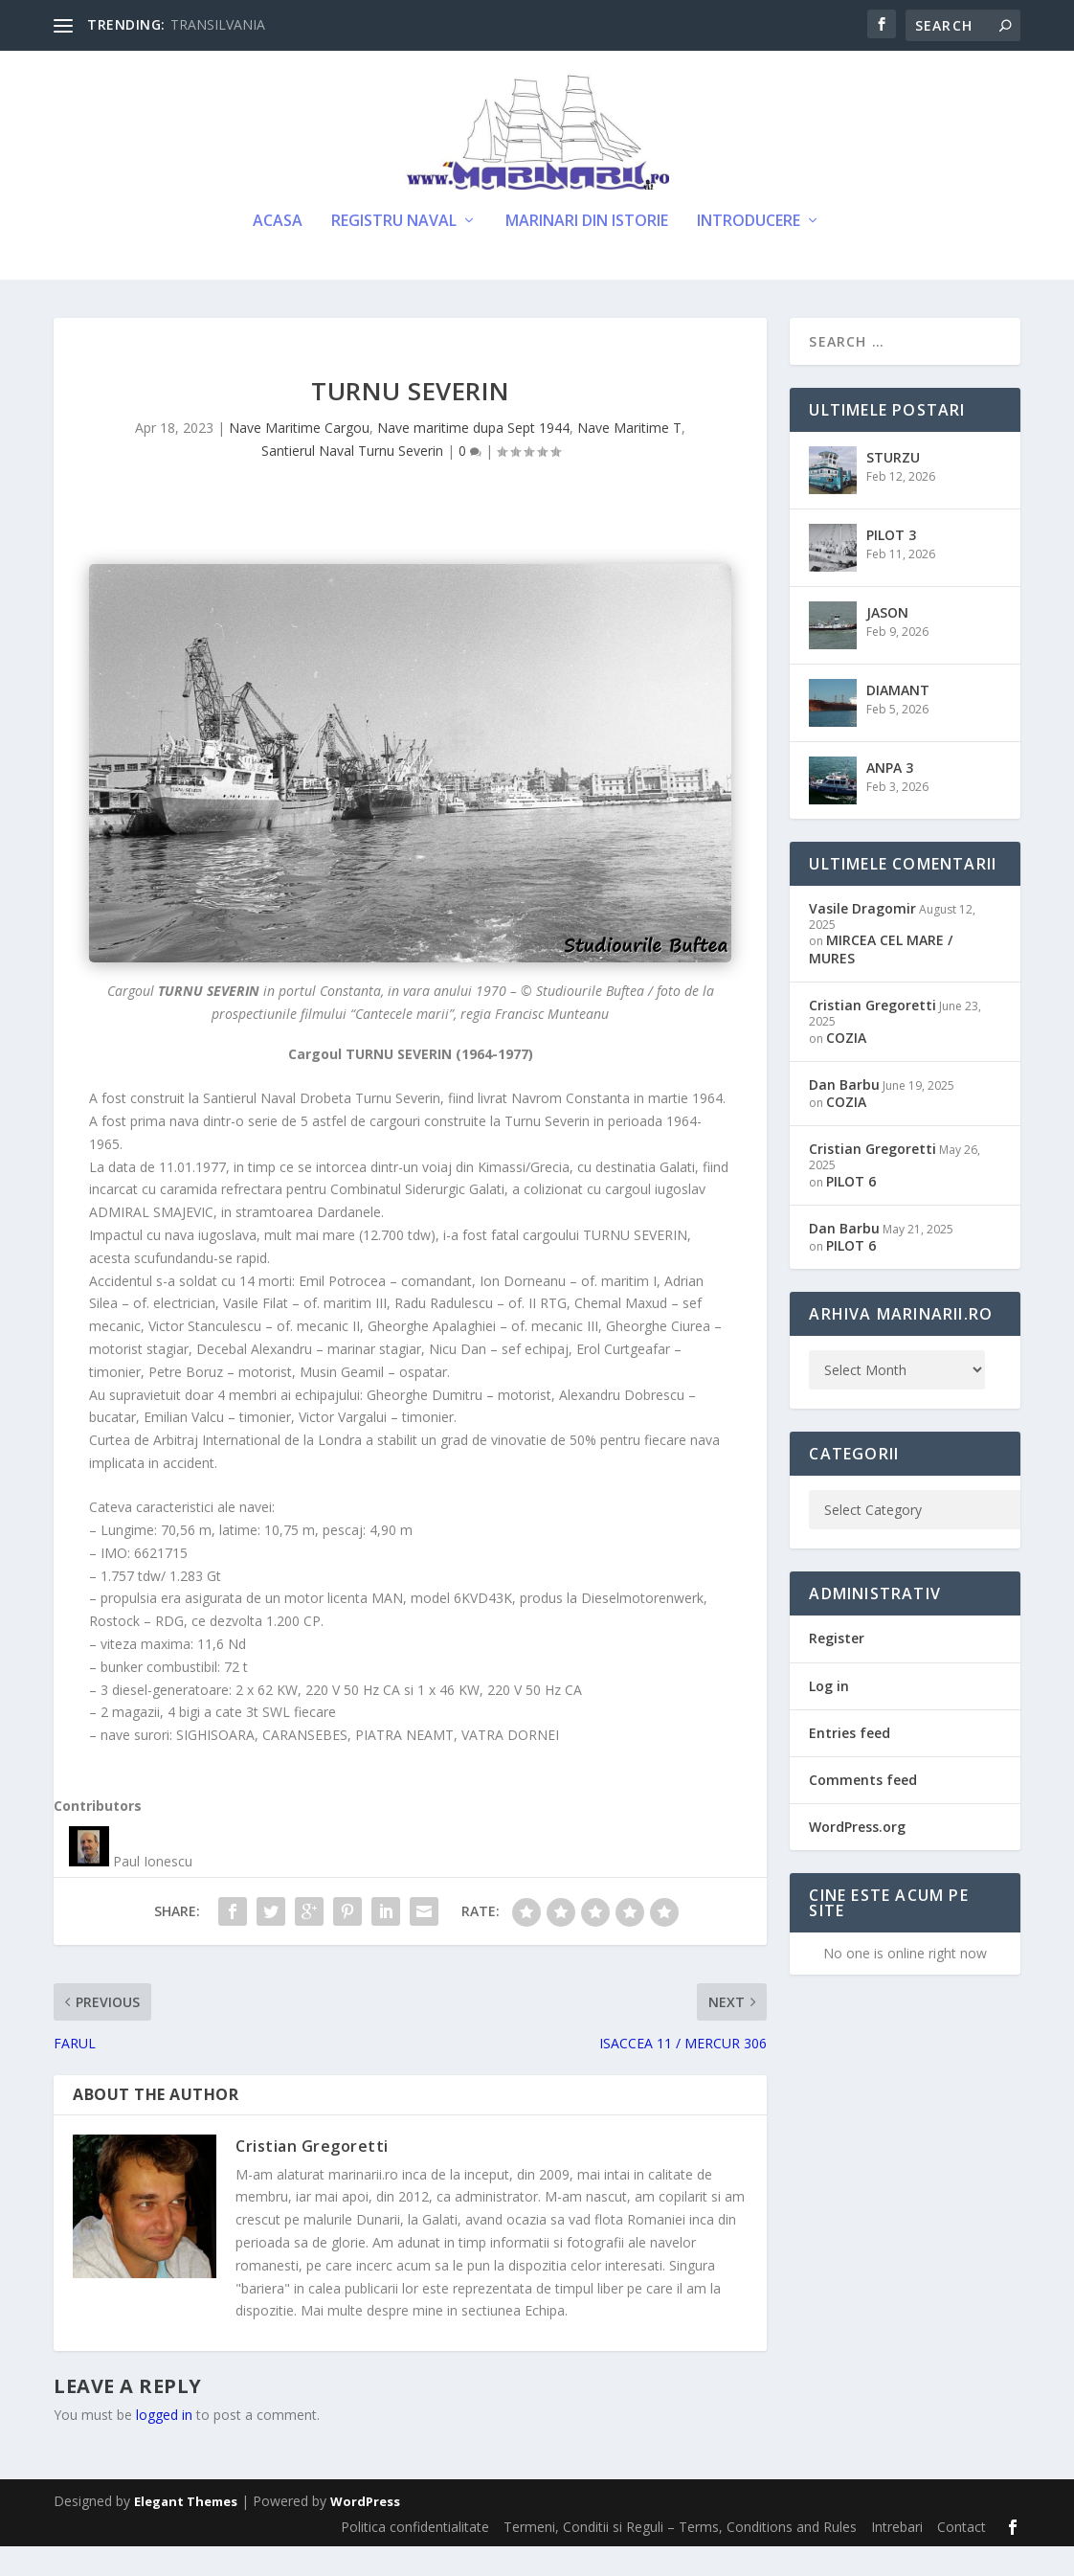  I want to click on Registru Naval, so click(394, 250).